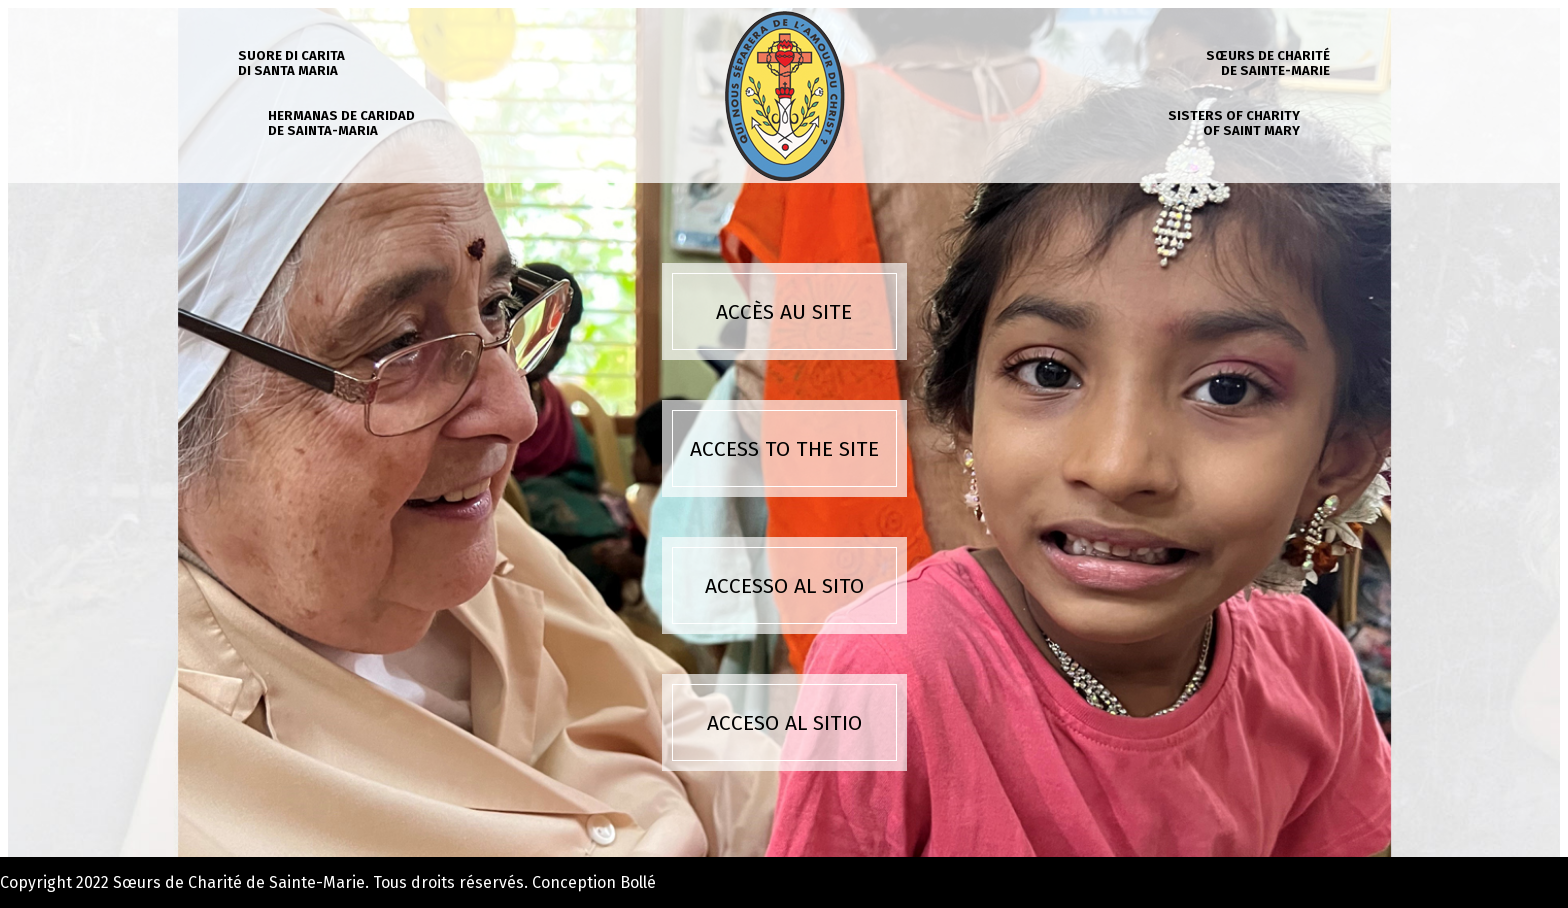 This screenshot has height=908, width=1568. What do you see at coordinates (1234, 123) in the screenshot?
I see `Sisters of charity of Saint Mary` at bounding box center [1234, 123].